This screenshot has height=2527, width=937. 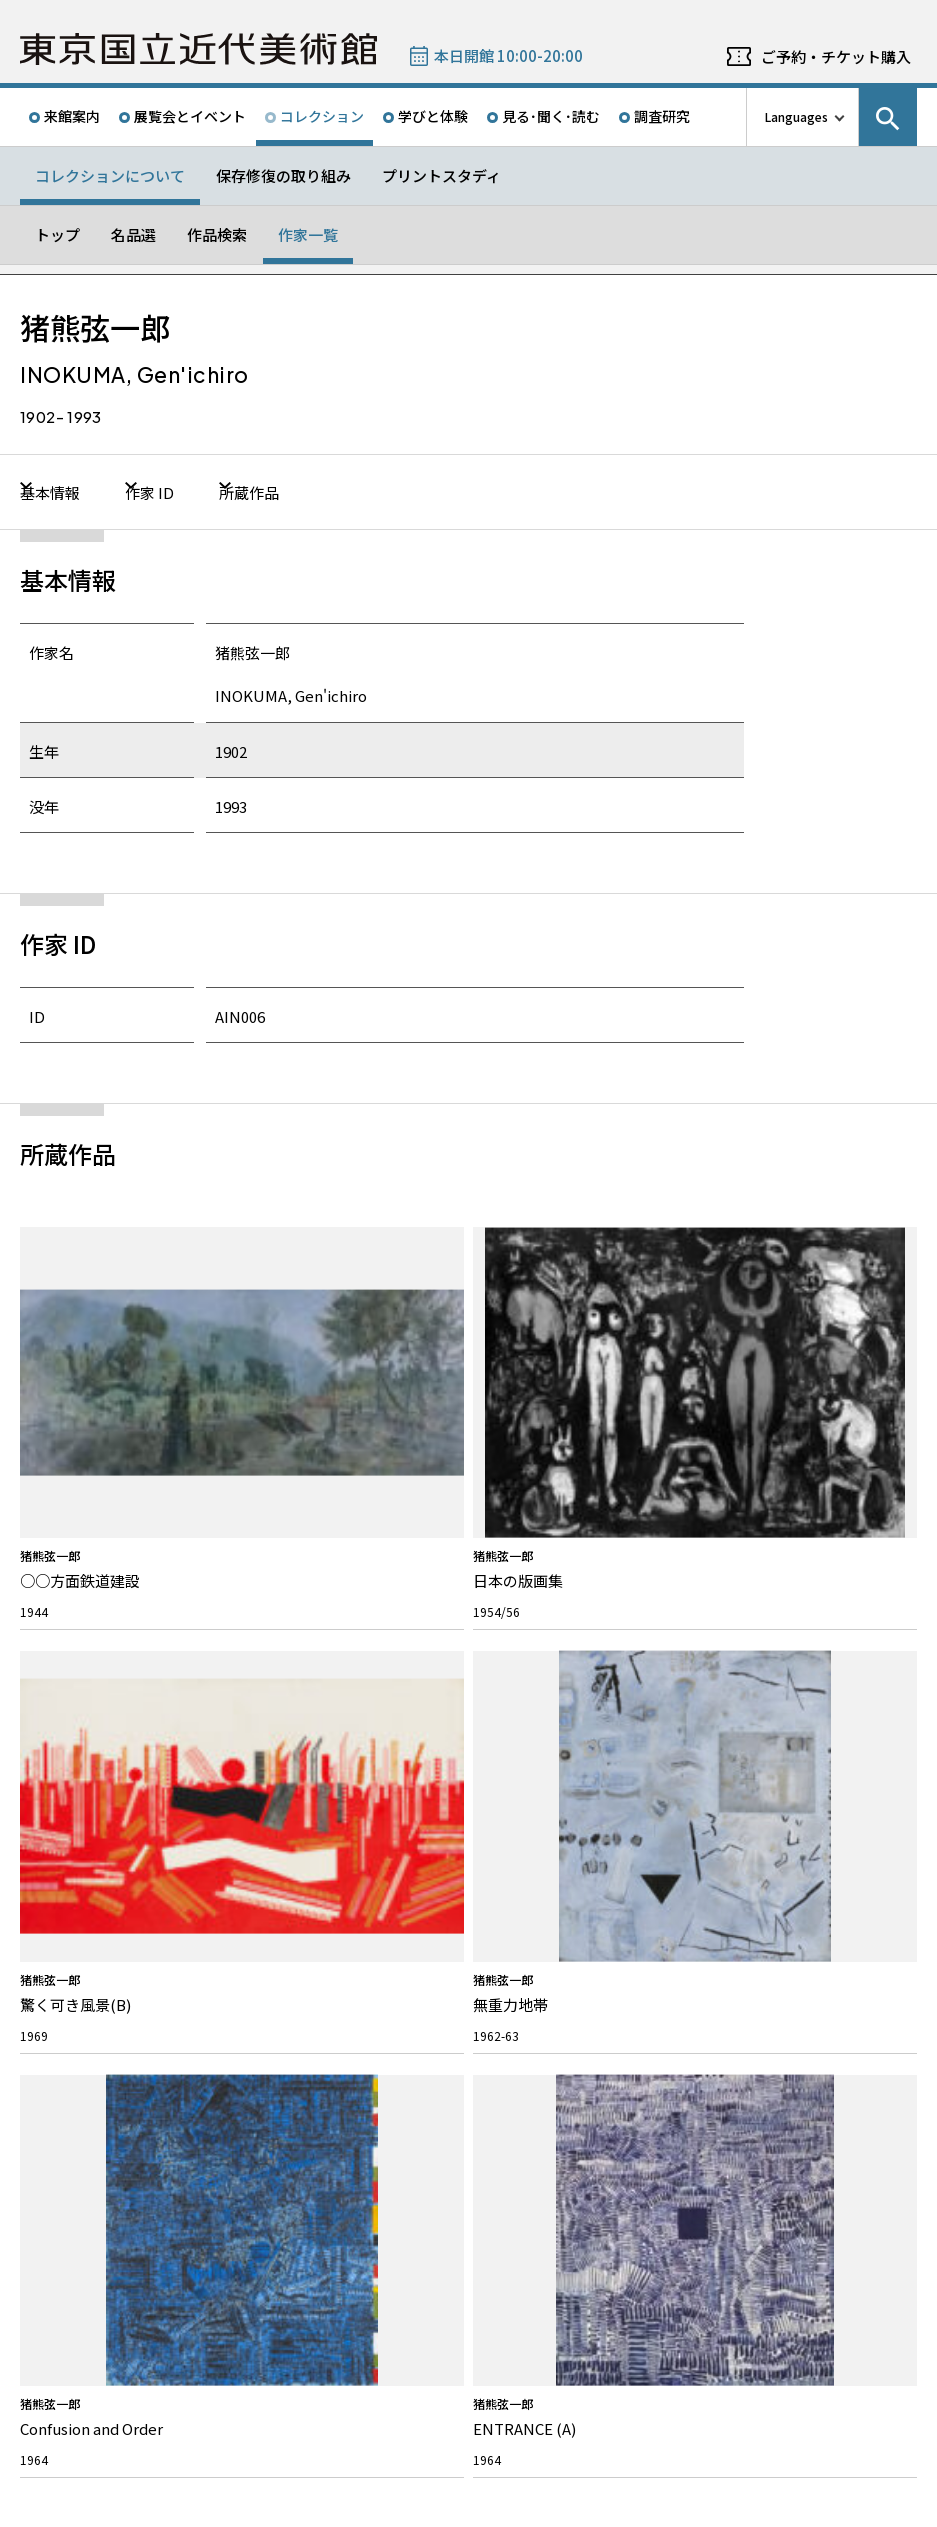 What do you see at coordinates (53, 1844) in the screenshot?
I see `沿革` at bounding box center [53, 1844].